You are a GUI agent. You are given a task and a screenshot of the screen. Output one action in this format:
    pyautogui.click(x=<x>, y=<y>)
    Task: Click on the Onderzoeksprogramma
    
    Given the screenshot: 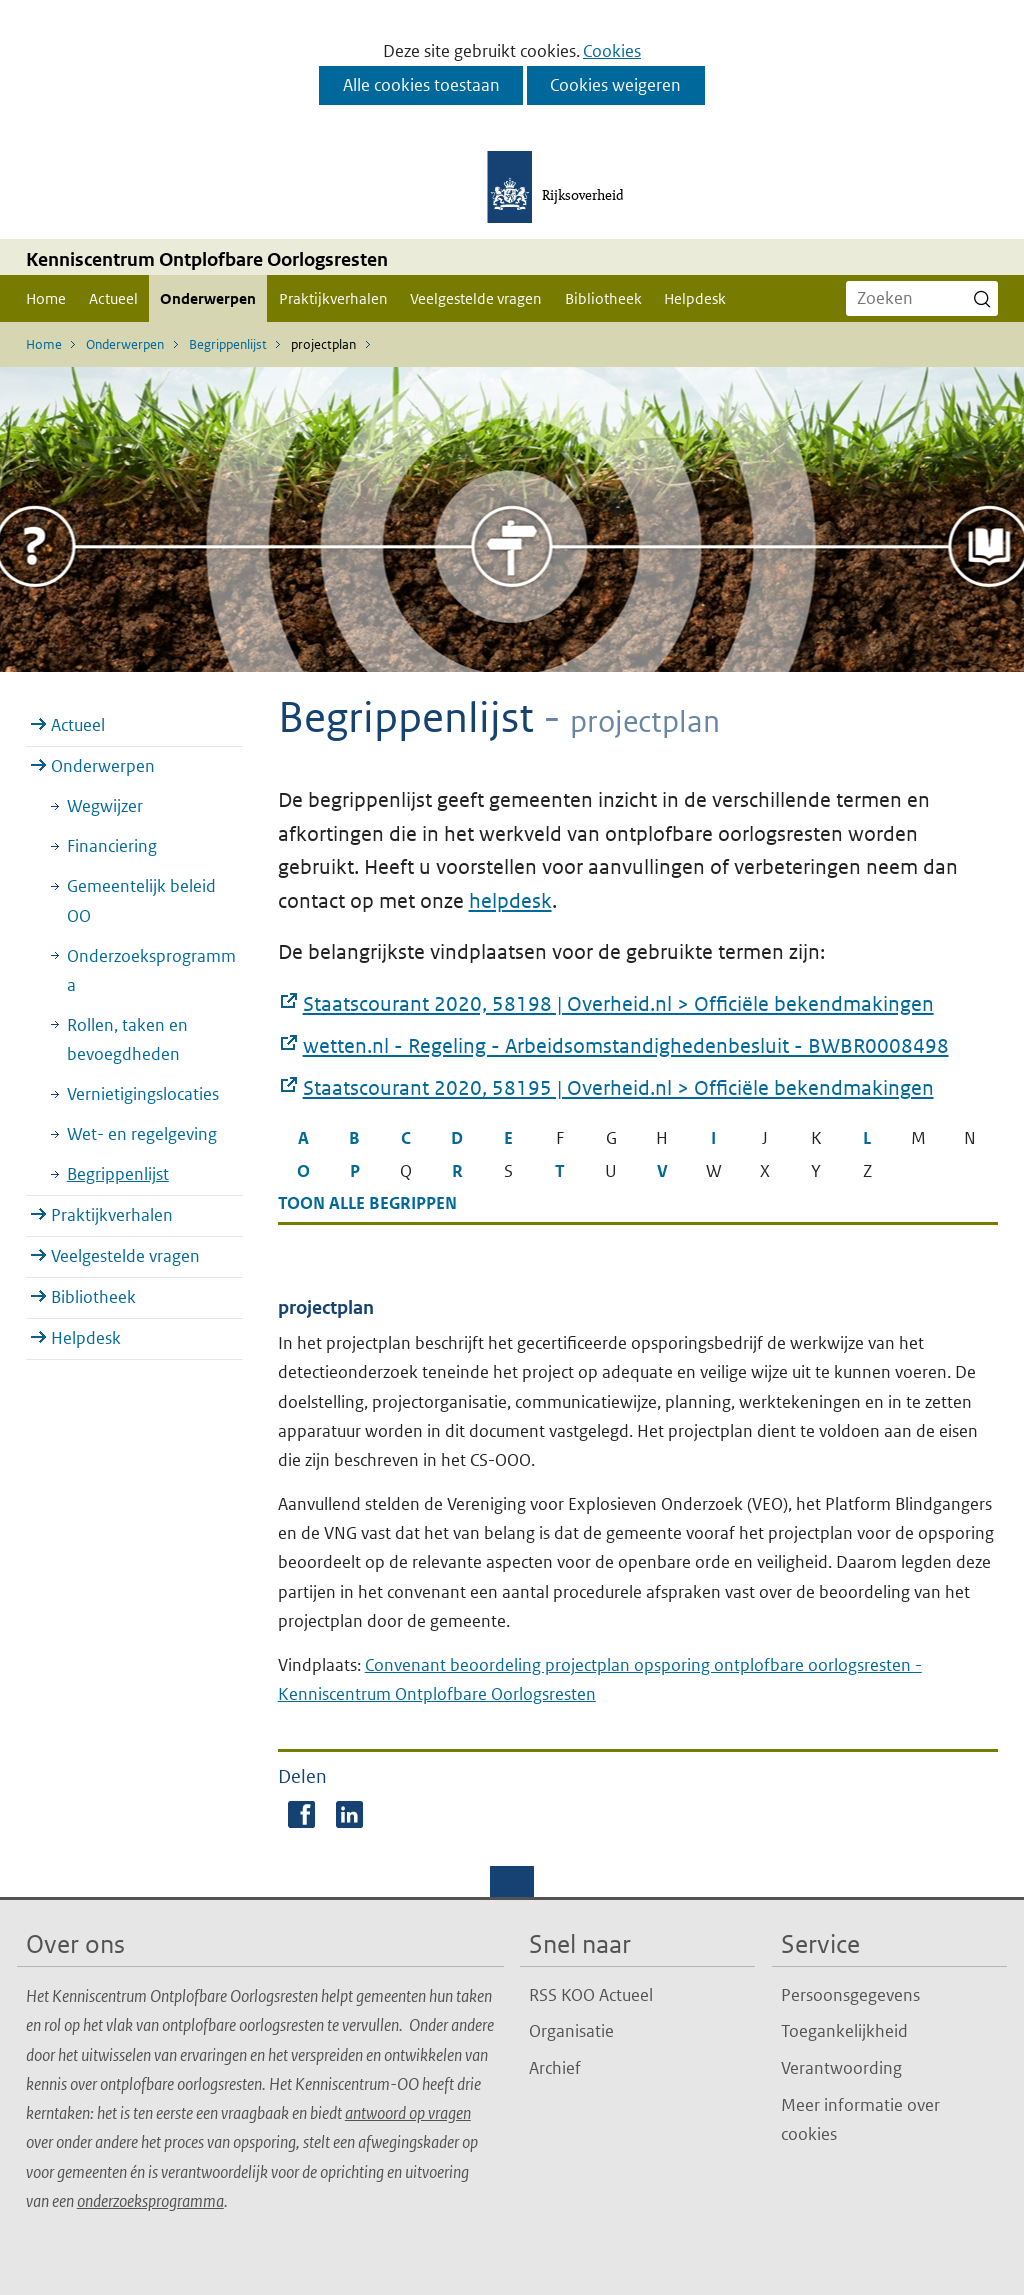 What is the action you would take?
    pyautogui.click(x=151, y=970)
    